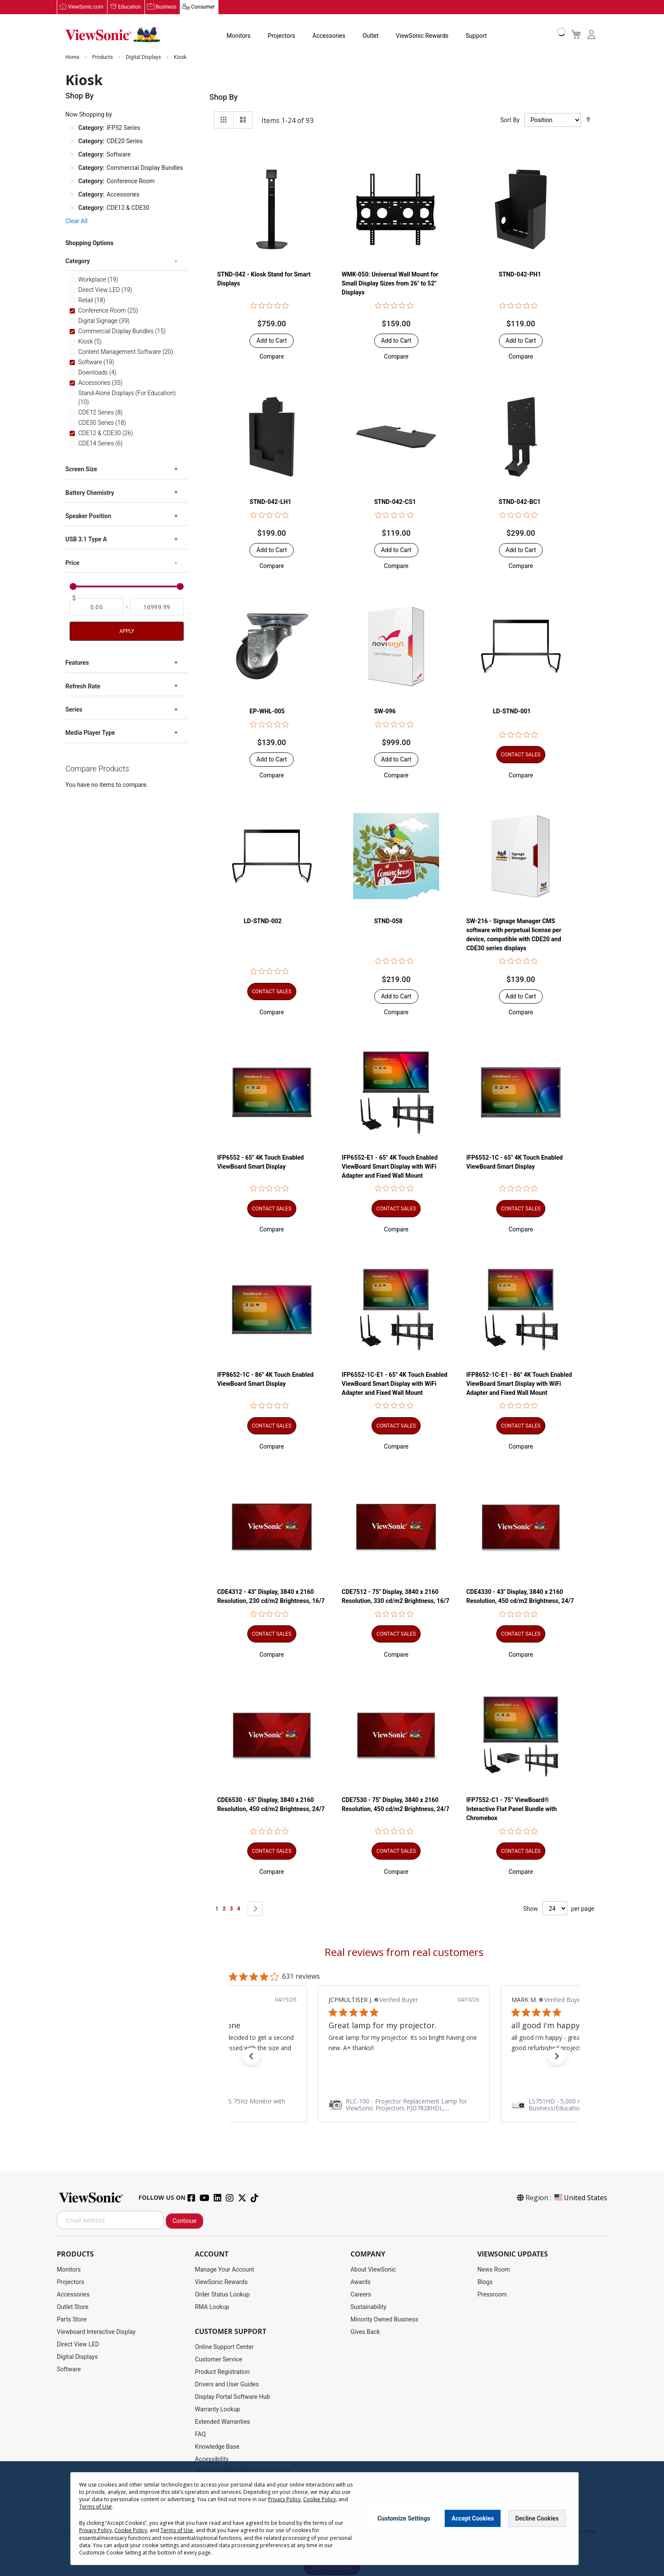  Describe the element at coordinates (332, 2518) in the screenshot. I see `[dialog]` at that location.